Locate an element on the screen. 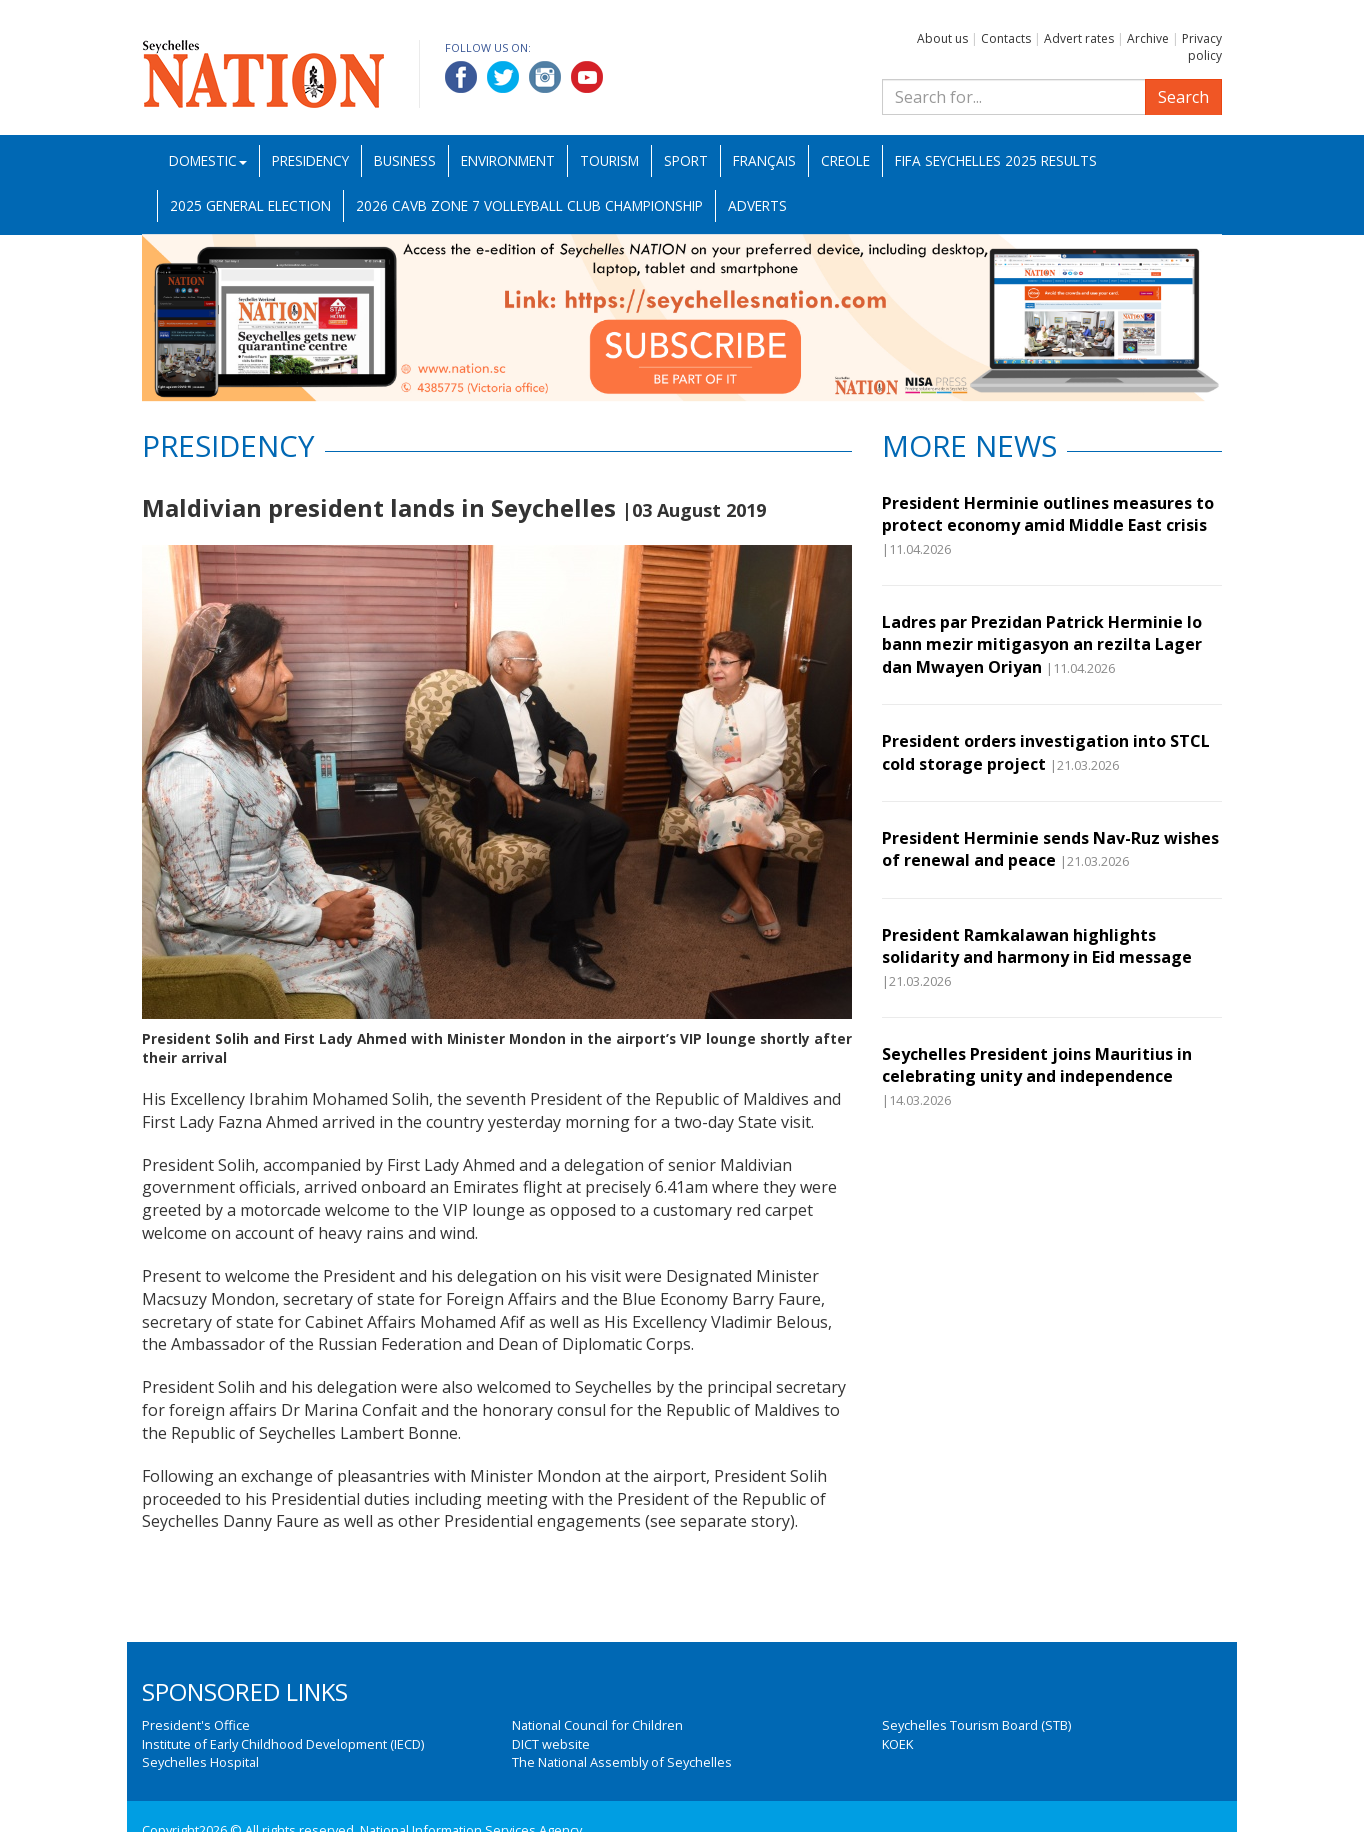 The width and height of the screenshot is (1364, 1832). Seychelles Hospital is located at coordinates (200, 1762).